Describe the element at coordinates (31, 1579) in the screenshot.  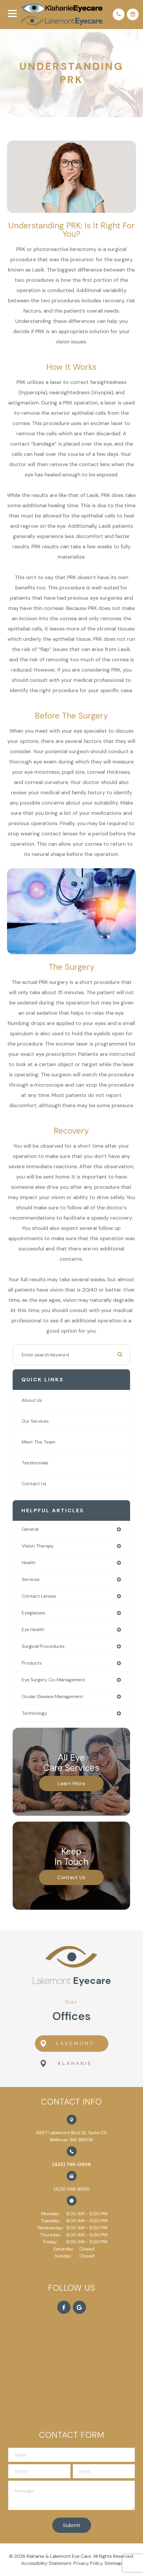
I see `services` at that location.